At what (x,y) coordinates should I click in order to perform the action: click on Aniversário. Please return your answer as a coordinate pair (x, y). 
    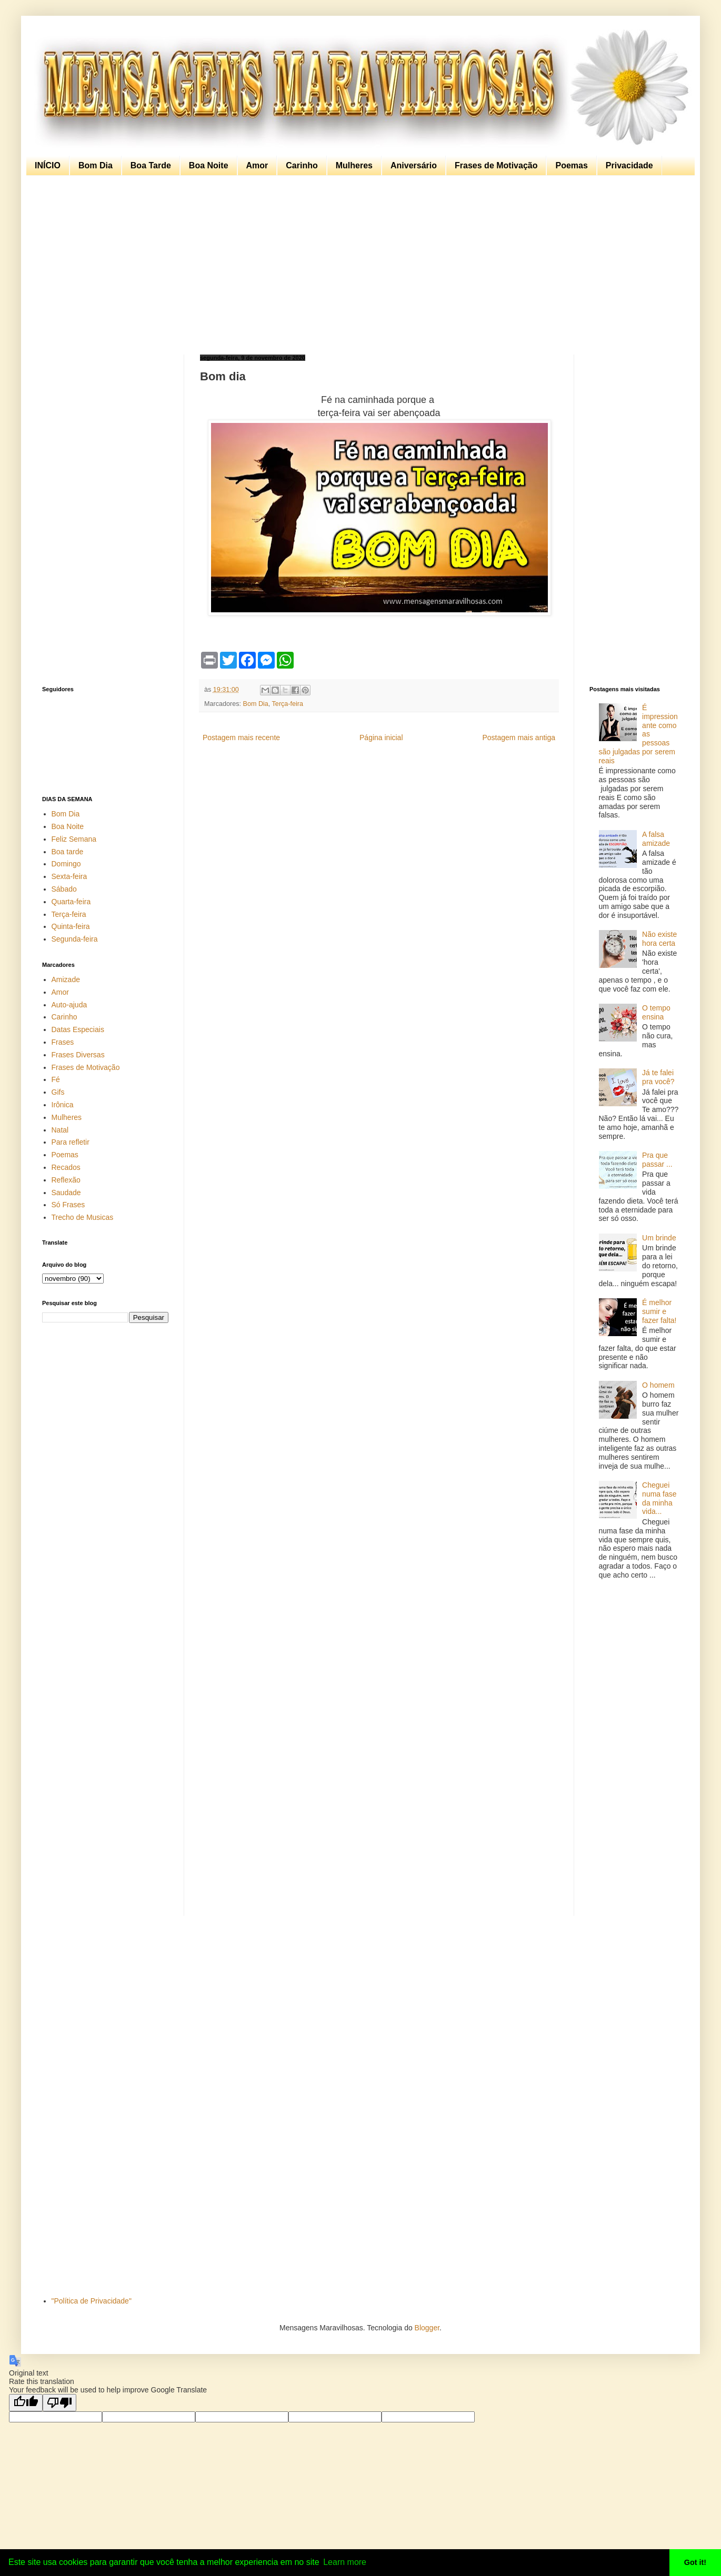
    Looking at the image, I should click on (413, 165).